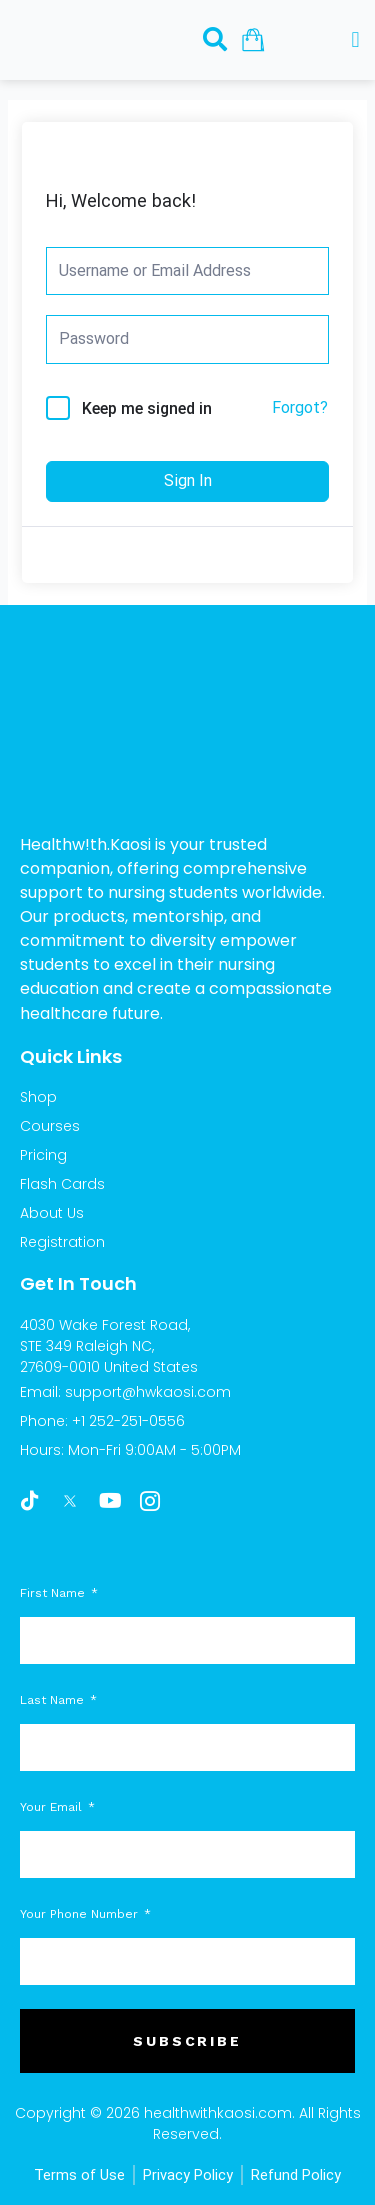 The height and width of the screenshot is (2205, 375). What do you see at coordinates (188, 480) in the screenshot?
I see `Sign In` at bounding box center [188, 480].